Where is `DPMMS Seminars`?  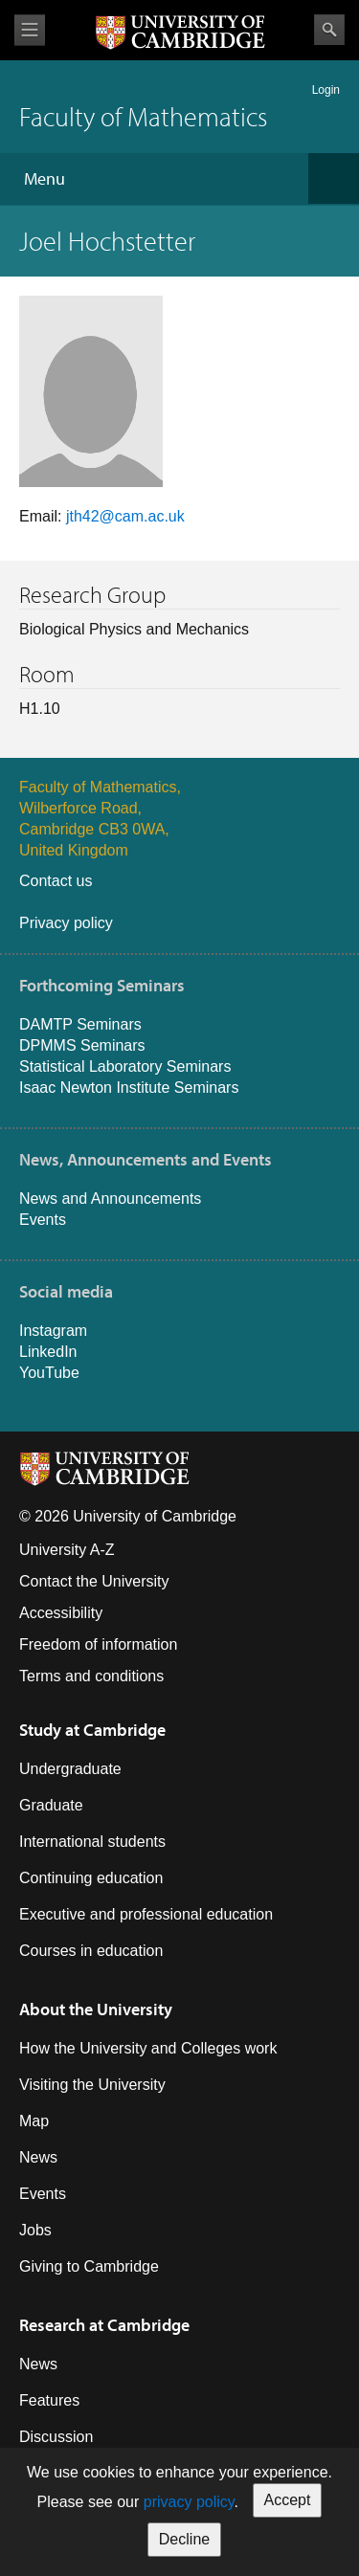 DPMMS Seminars is located at coordinates (82, 1045).